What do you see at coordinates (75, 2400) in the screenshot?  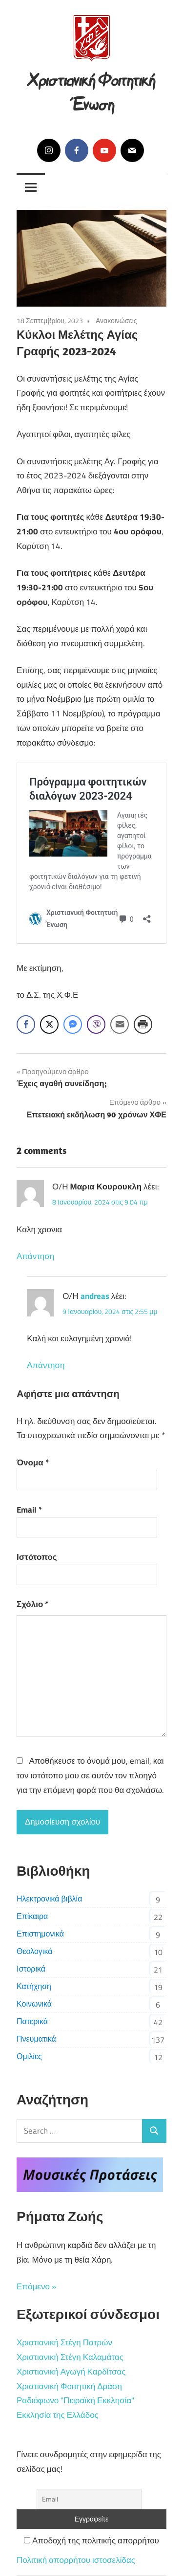 I see `Ραδιόφωνο "Πειραϊκή Εκκλησία"` at bounding box center [75, 2400].